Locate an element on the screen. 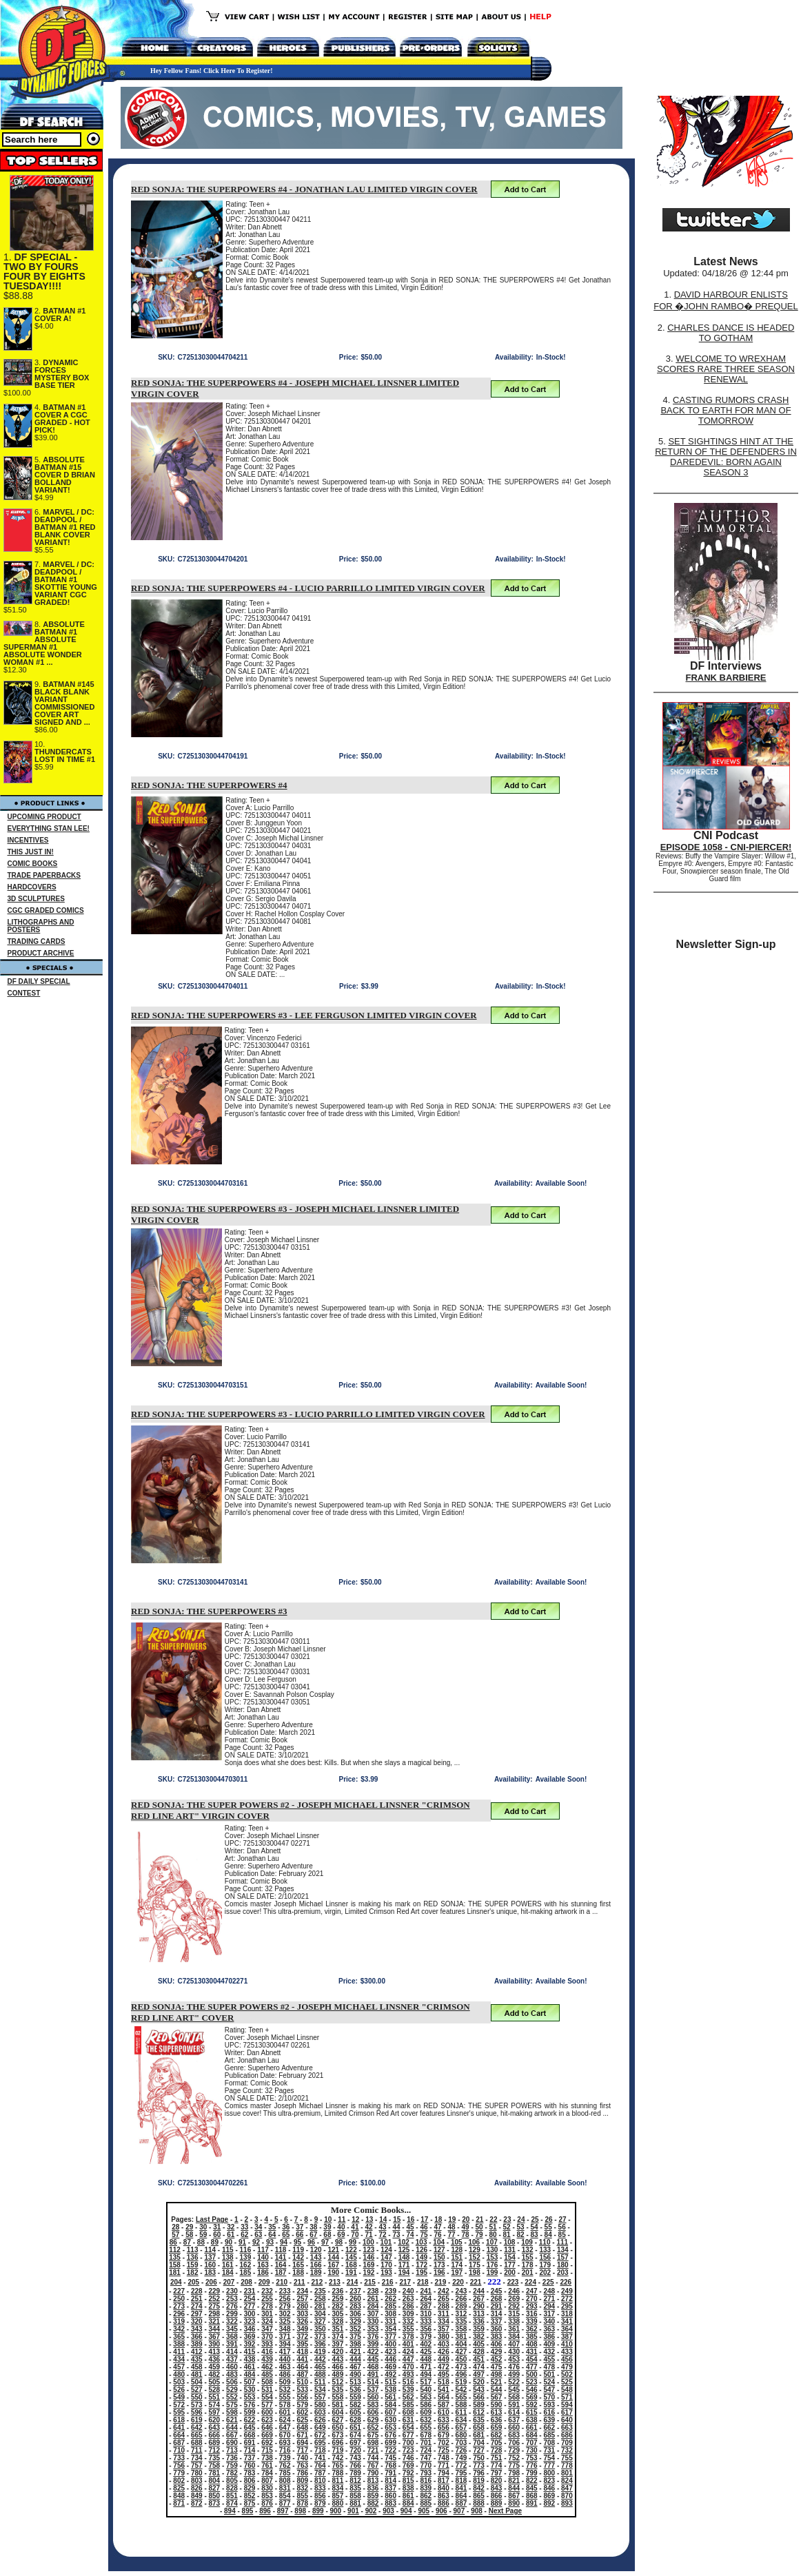 Image resolution: width=812 pixels, height=2576 pixels. 188 is located at coordinates (298, 2272).